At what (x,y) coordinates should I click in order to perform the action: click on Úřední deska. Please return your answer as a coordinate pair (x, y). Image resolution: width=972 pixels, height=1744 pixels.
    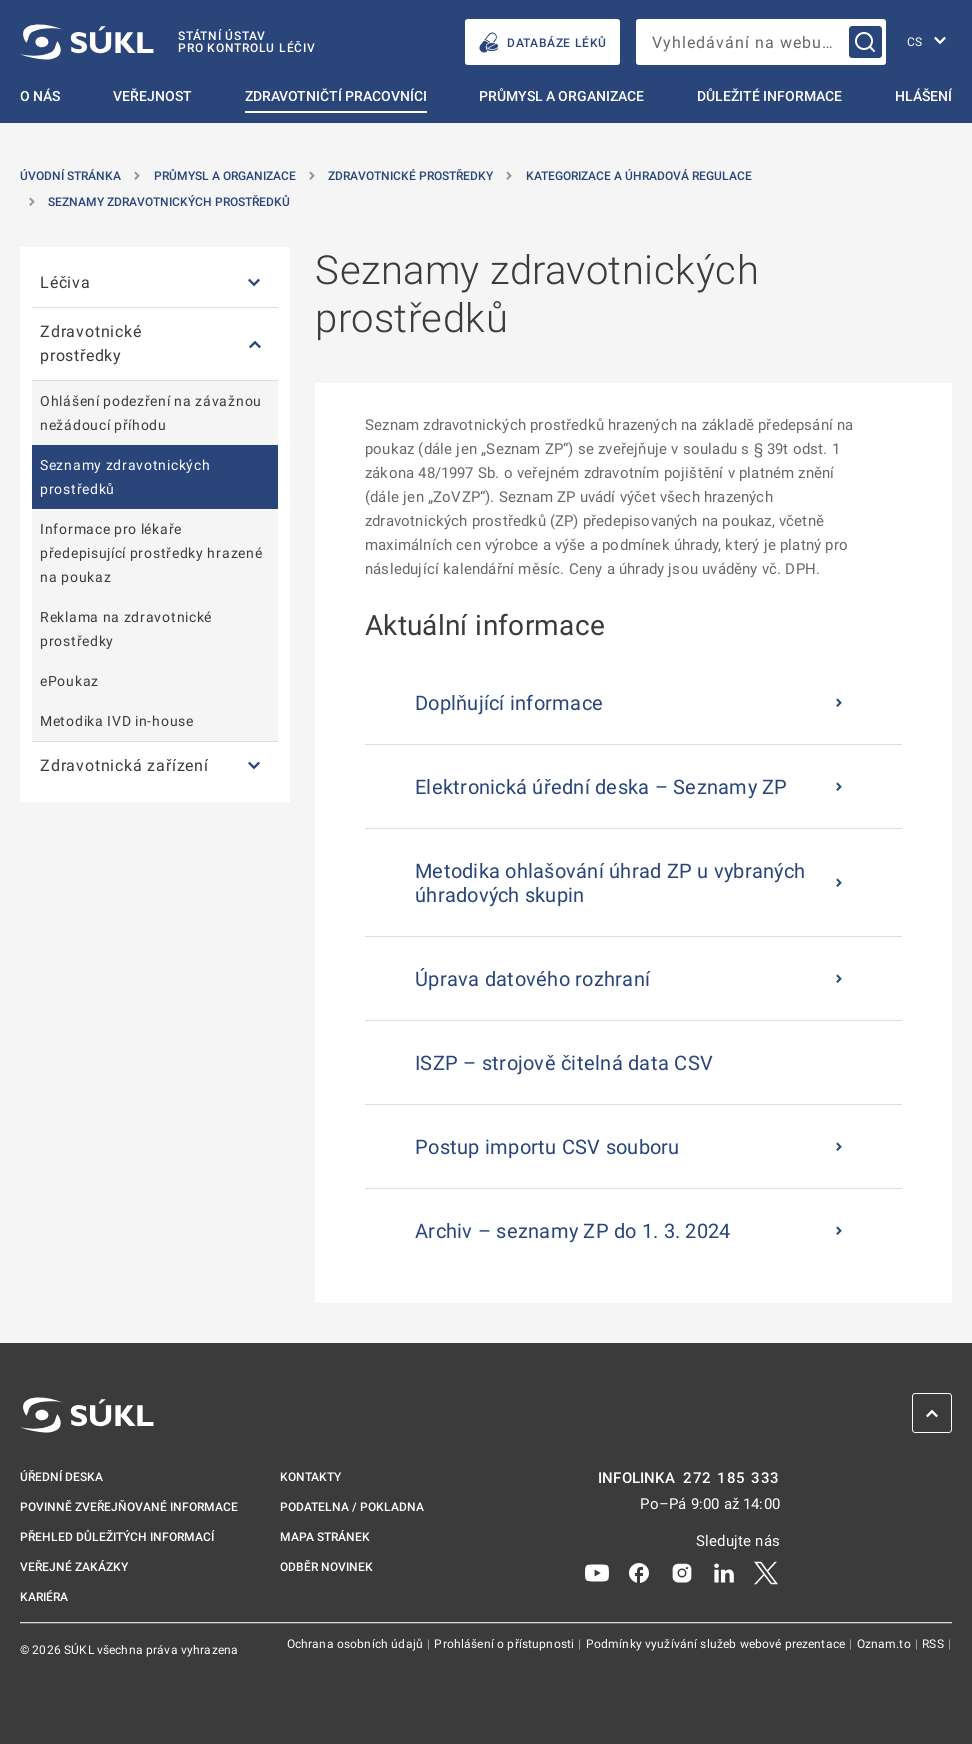
    Looking at the image, I should click on (61, 1477).